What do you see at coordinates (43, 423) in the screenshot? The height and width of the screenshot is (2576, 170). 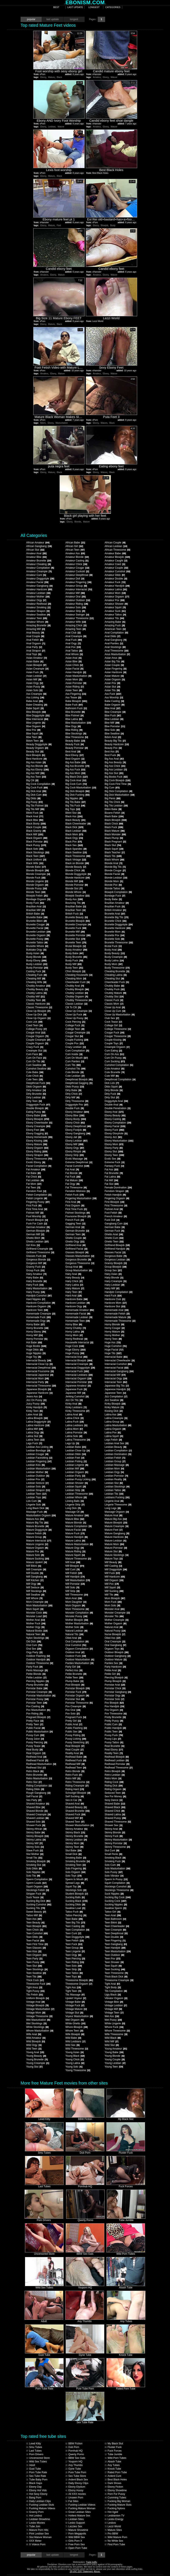 I see `Bdsm` at bounding box center [43, 423].